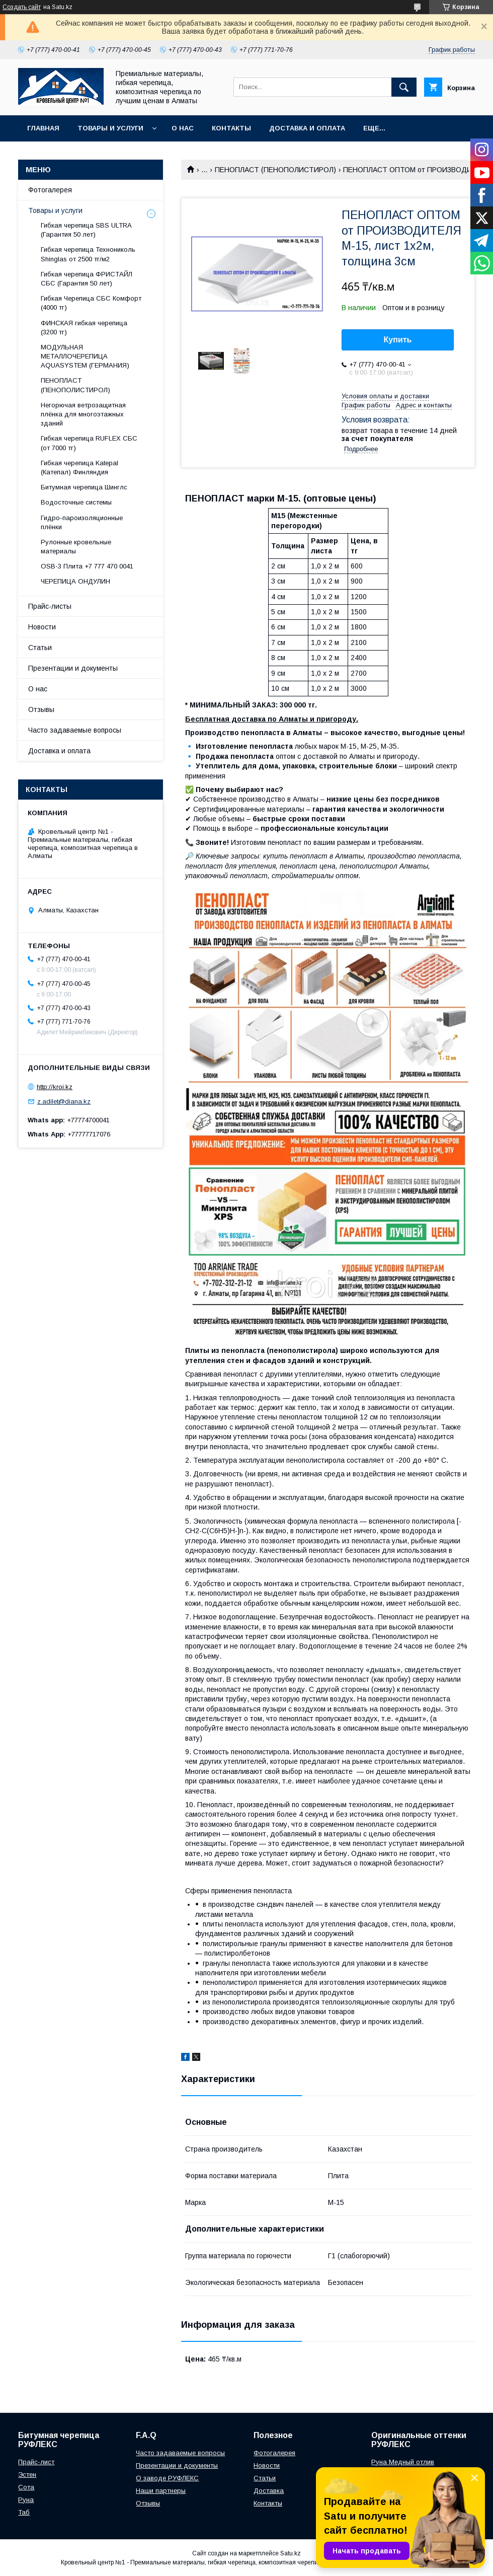 The height and width of the screenshot is (2576, 493). I want to click on Контакты, so click(231, 128).